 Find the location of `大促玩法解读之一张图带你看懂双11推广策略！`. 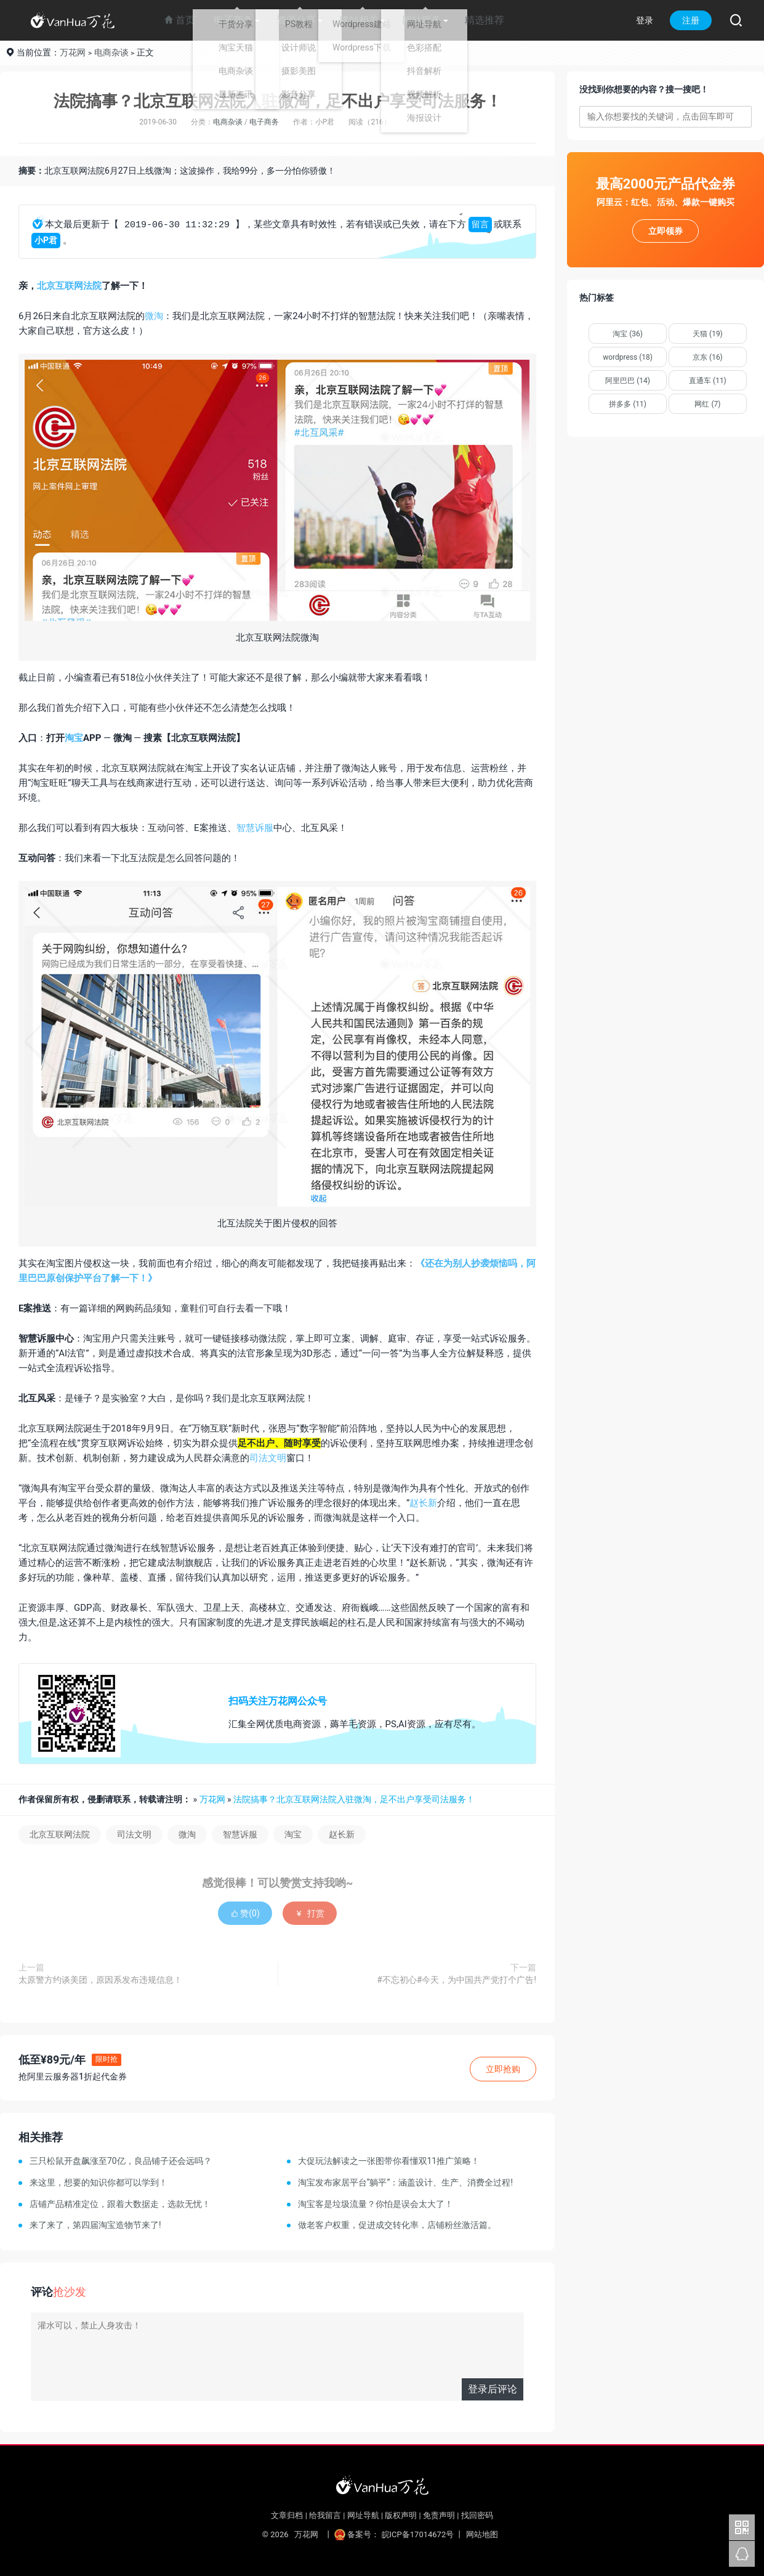

大促玩法解读之一张图带你看懂双11推广策略！ is located at coordinates (389, 2161).